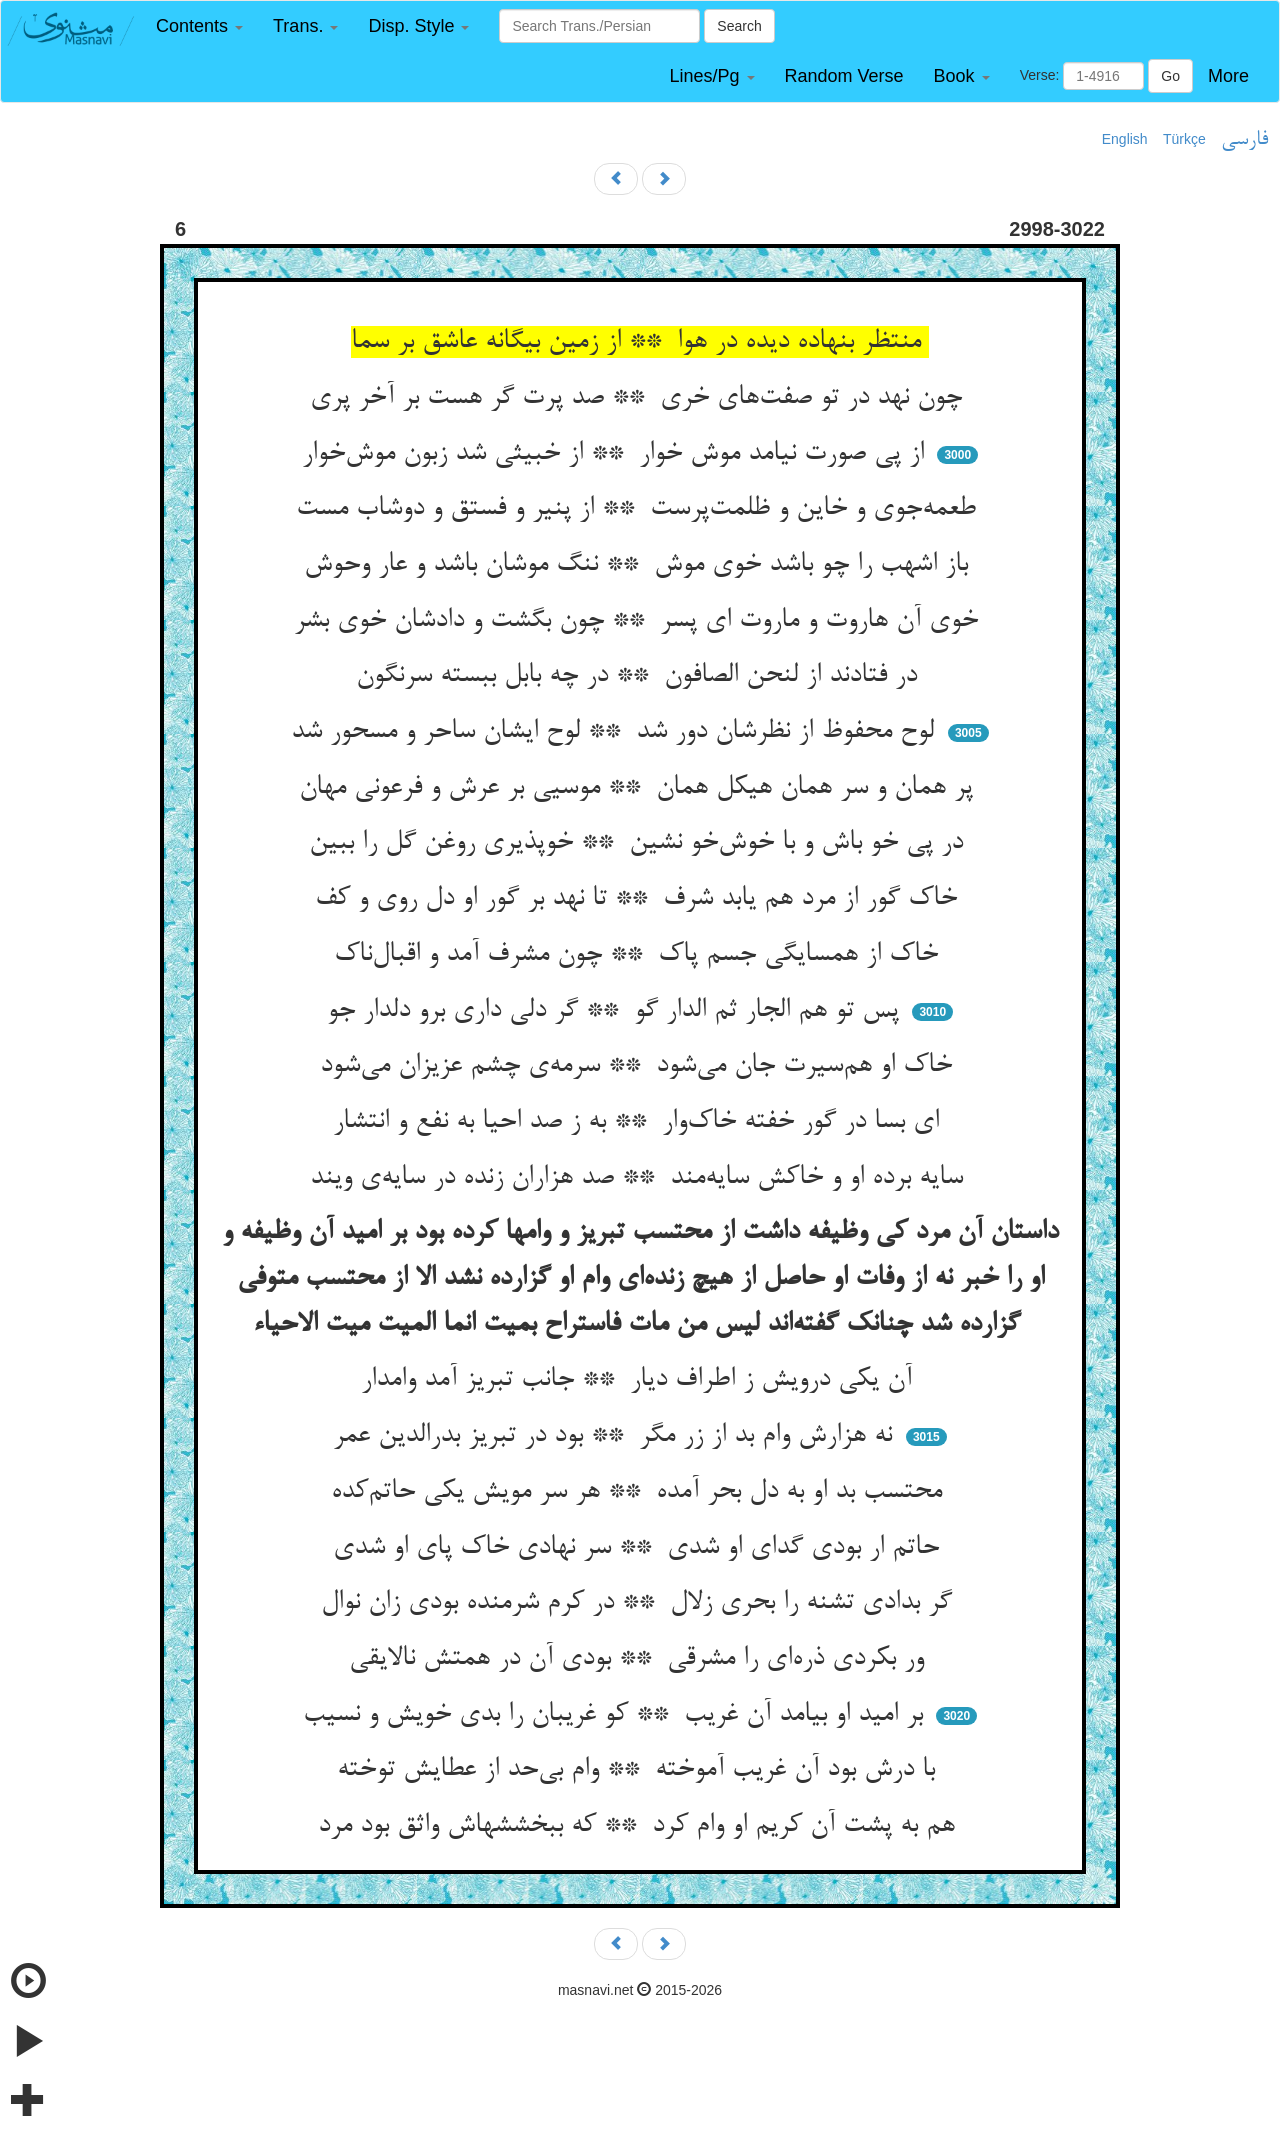 The width and height of the screenshot is (1280, 2140). I want to click on خاک گور از مرد هم یابد شرف ** تا نهد بر گور او دل روی و کف, so click(640, 899).